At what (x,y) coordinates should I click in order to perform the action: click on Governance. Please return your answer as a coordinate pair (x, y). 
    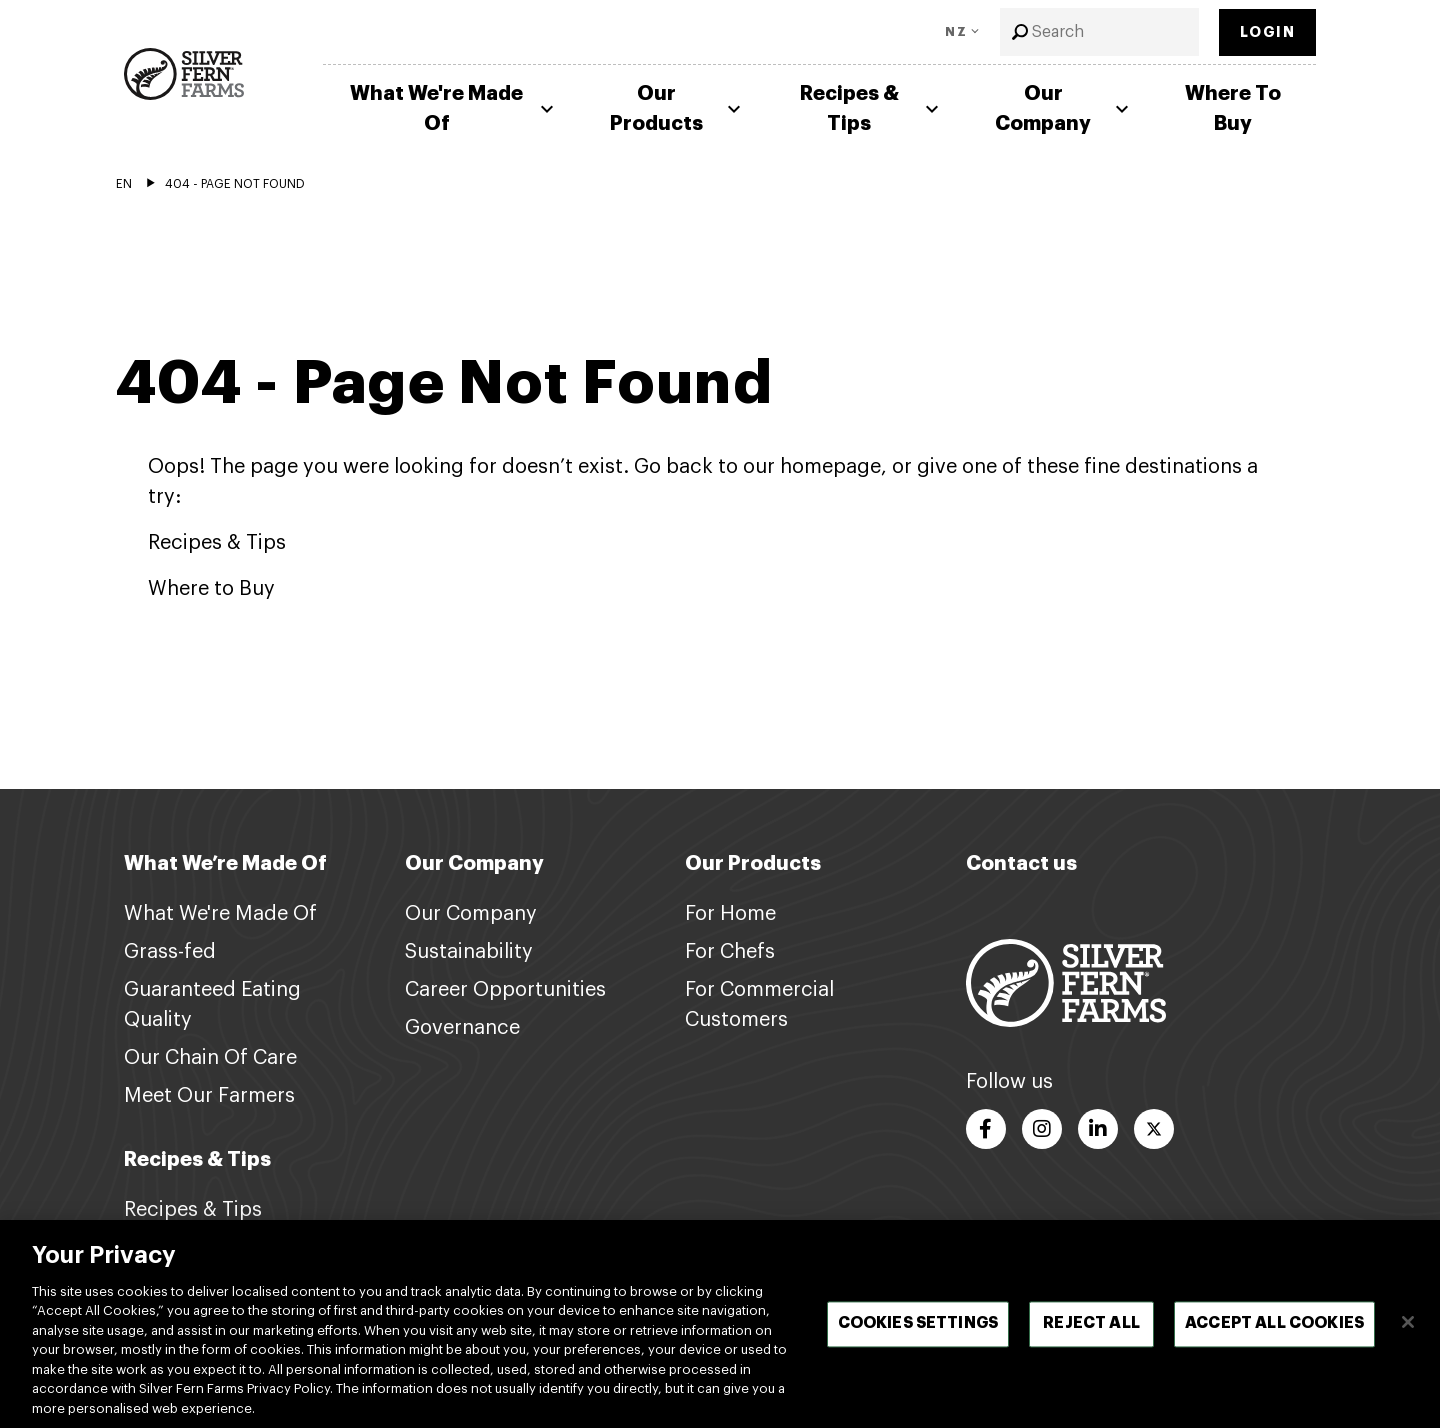
    Looking at the image, I should click on (462, 1028).